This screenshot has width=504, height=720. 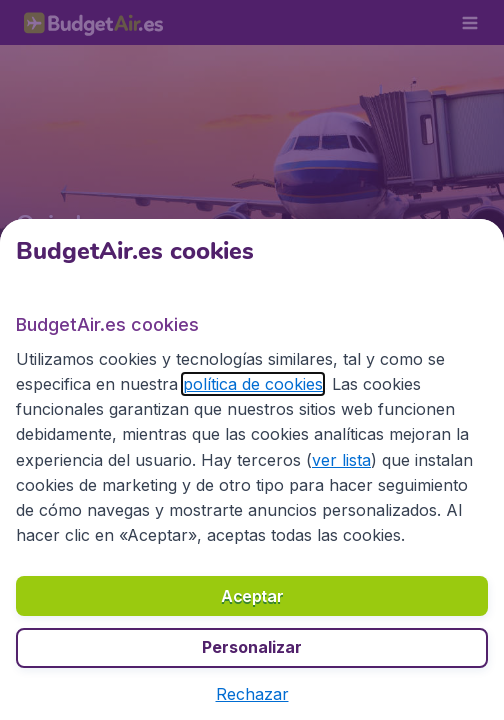 I want to click on ver lista, so click(x=341, y=460).